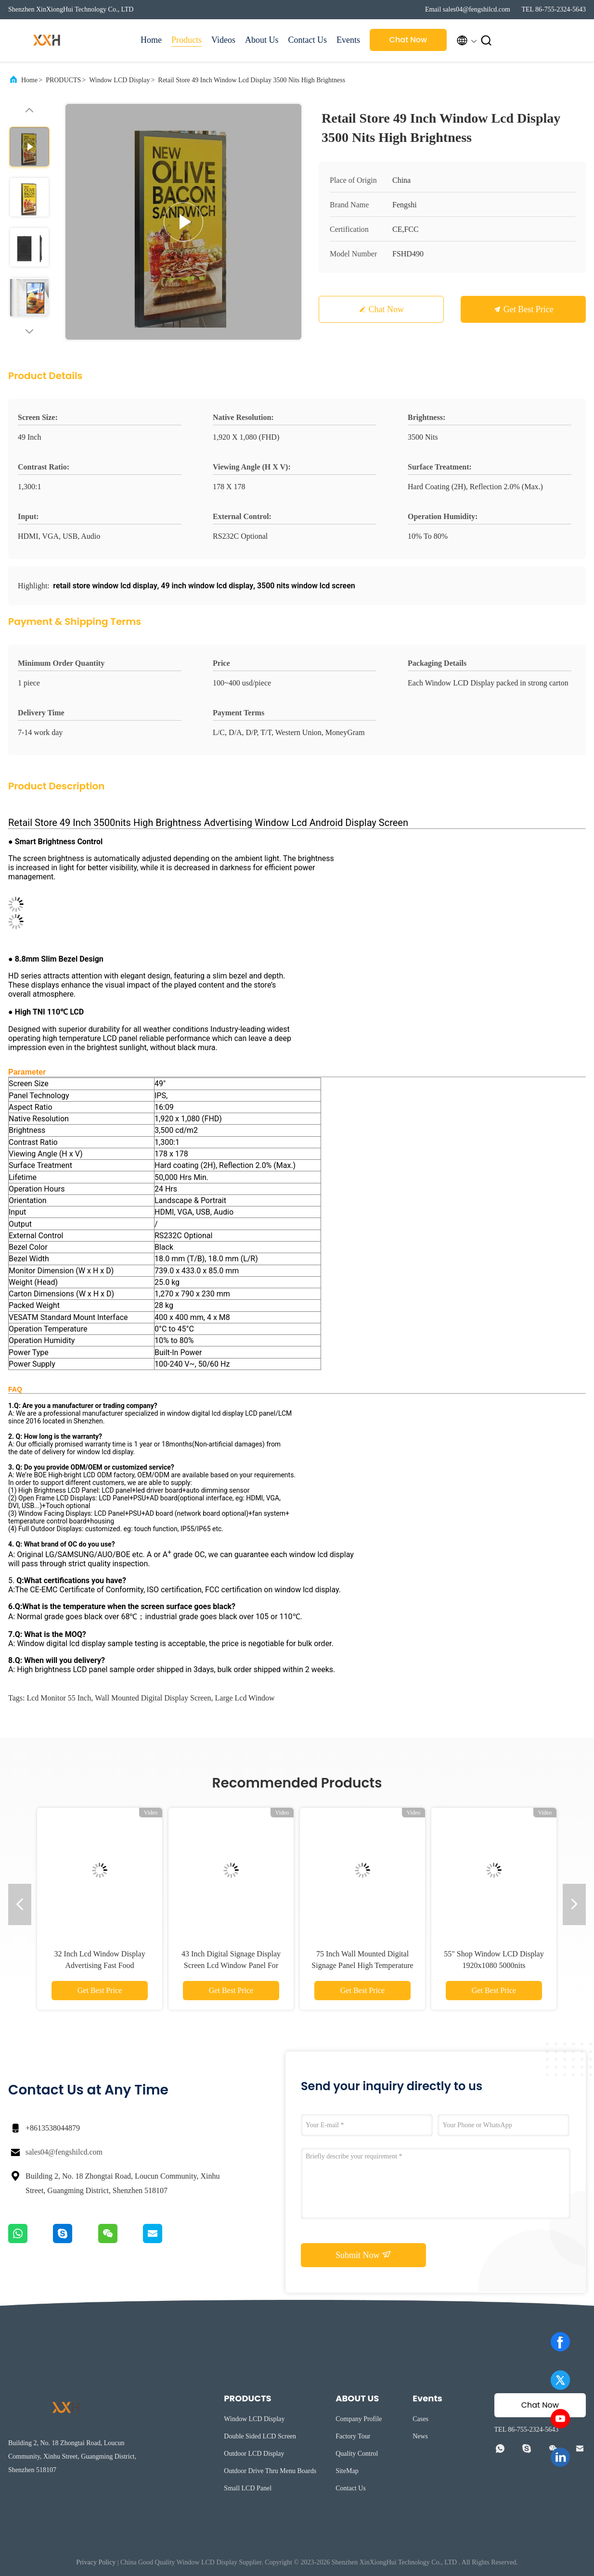 This screenshot has height=2576, width=594. I want to click on Chat Now, so click(408, 39).